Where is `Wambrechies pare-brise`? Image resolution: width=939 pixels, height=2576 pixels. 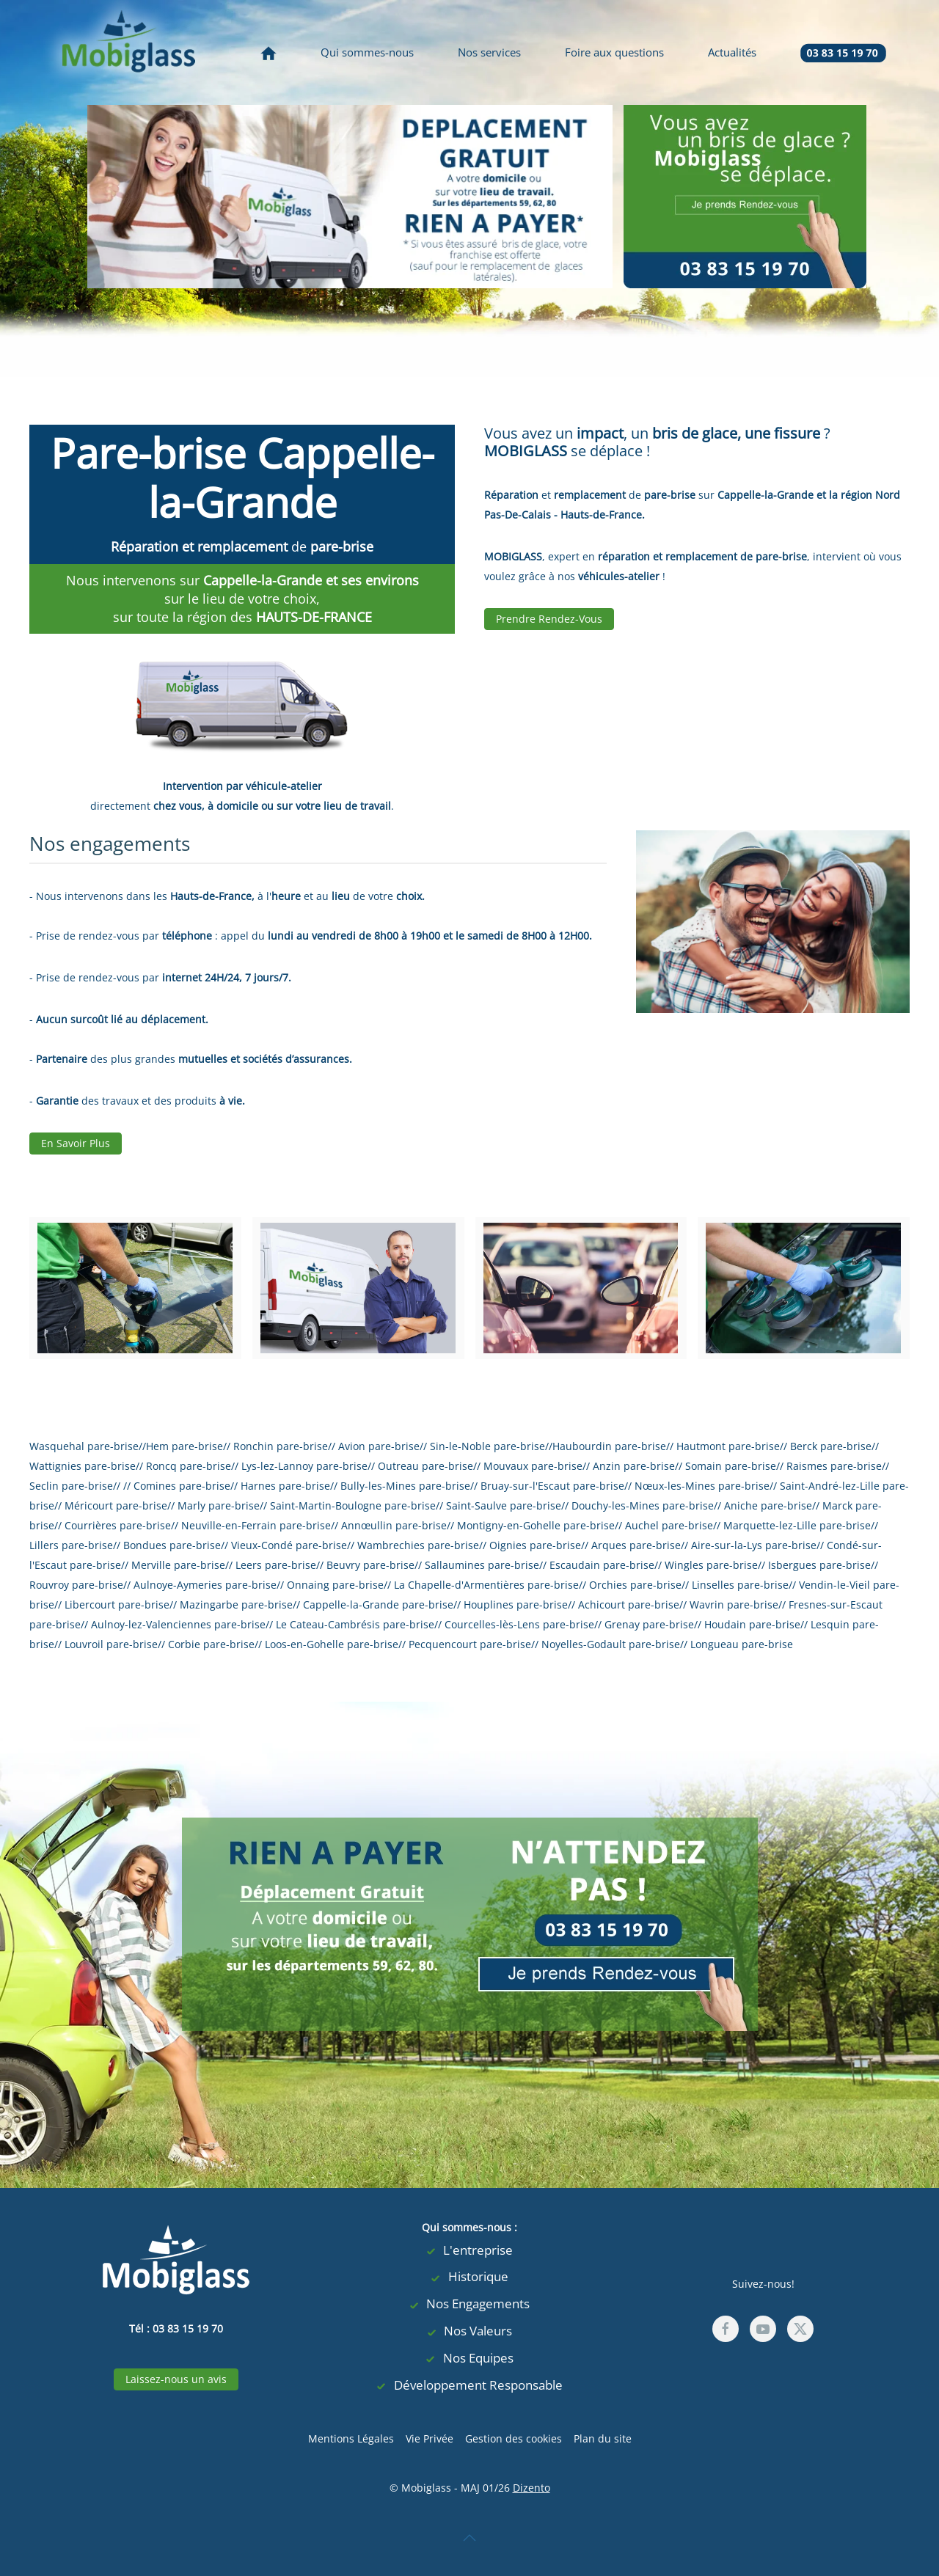 Wambrechies pare-brise is located at coordinates (418, 1545).